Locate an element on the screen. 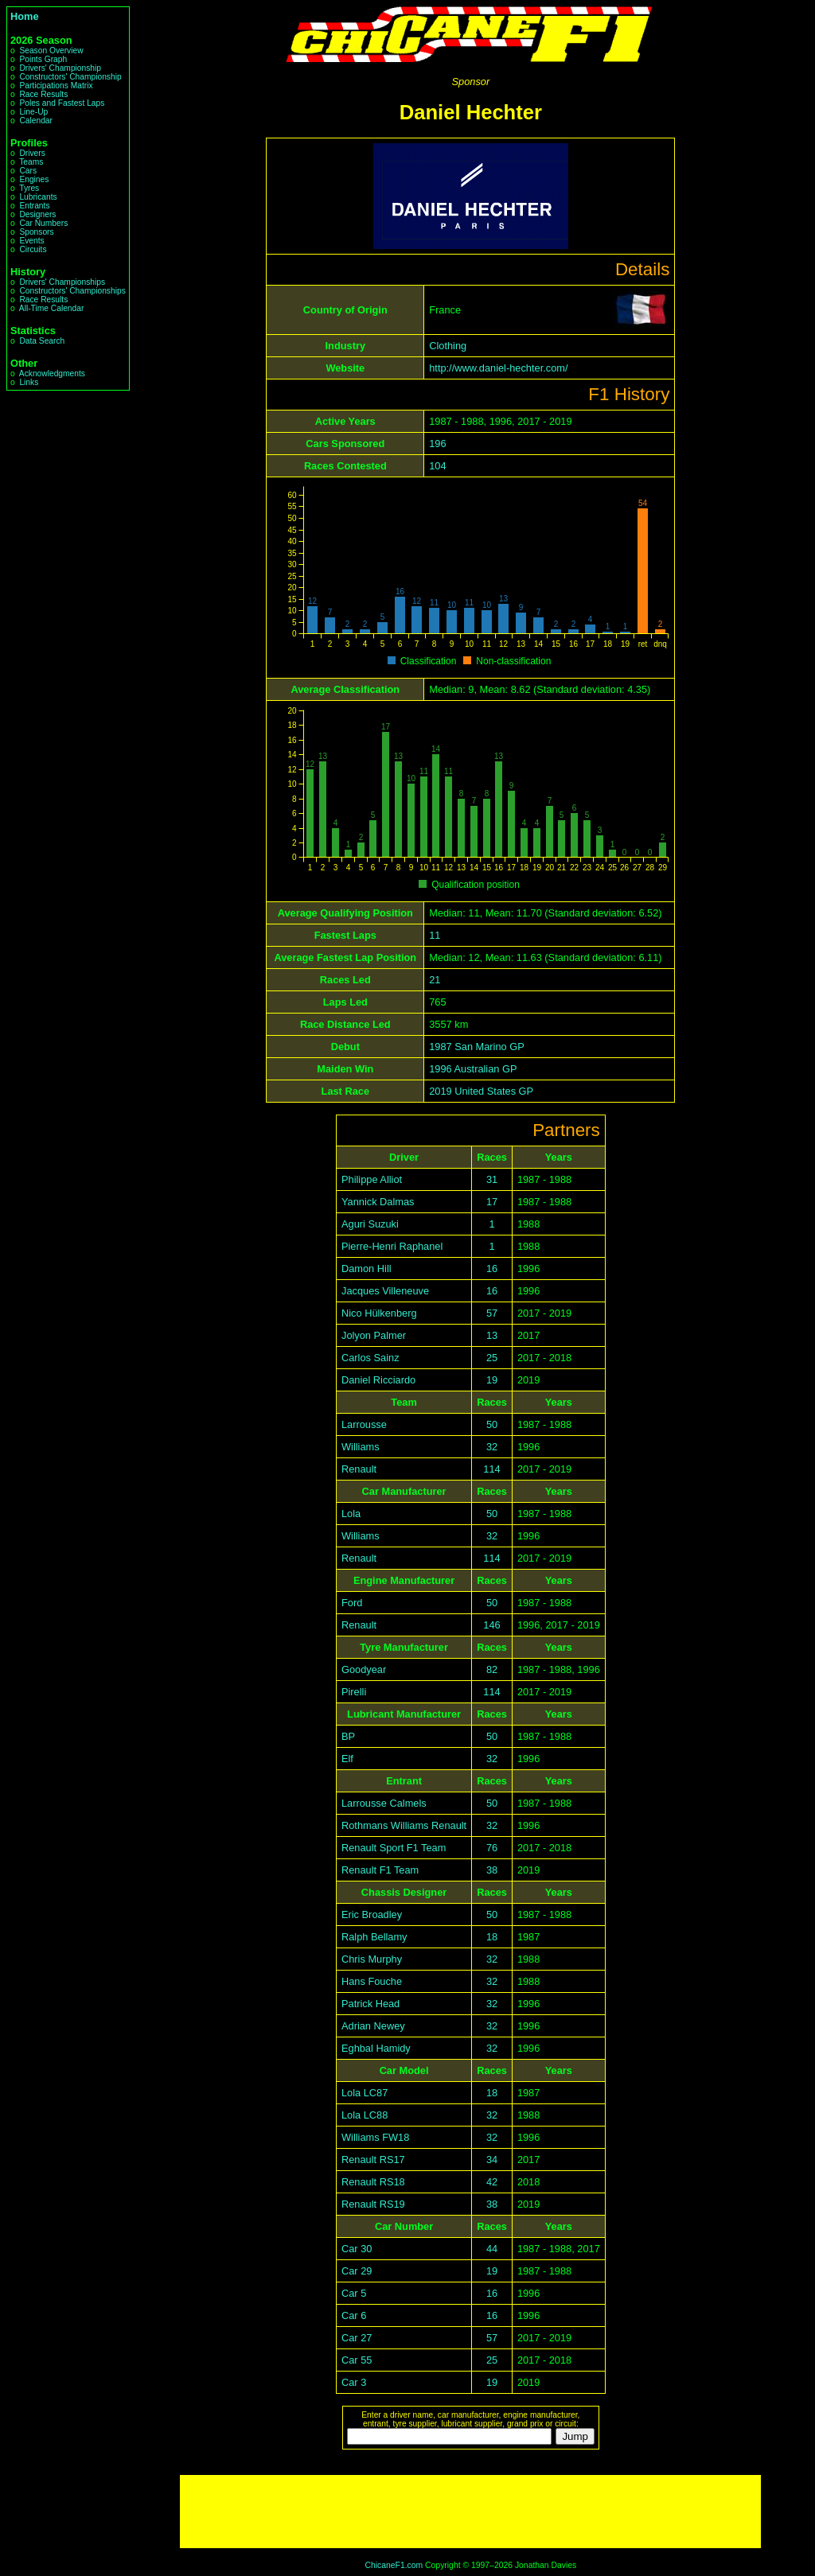 The height and width of the screenshot is (2576, 815). Pirelli is located at coordinates (353, 1692).